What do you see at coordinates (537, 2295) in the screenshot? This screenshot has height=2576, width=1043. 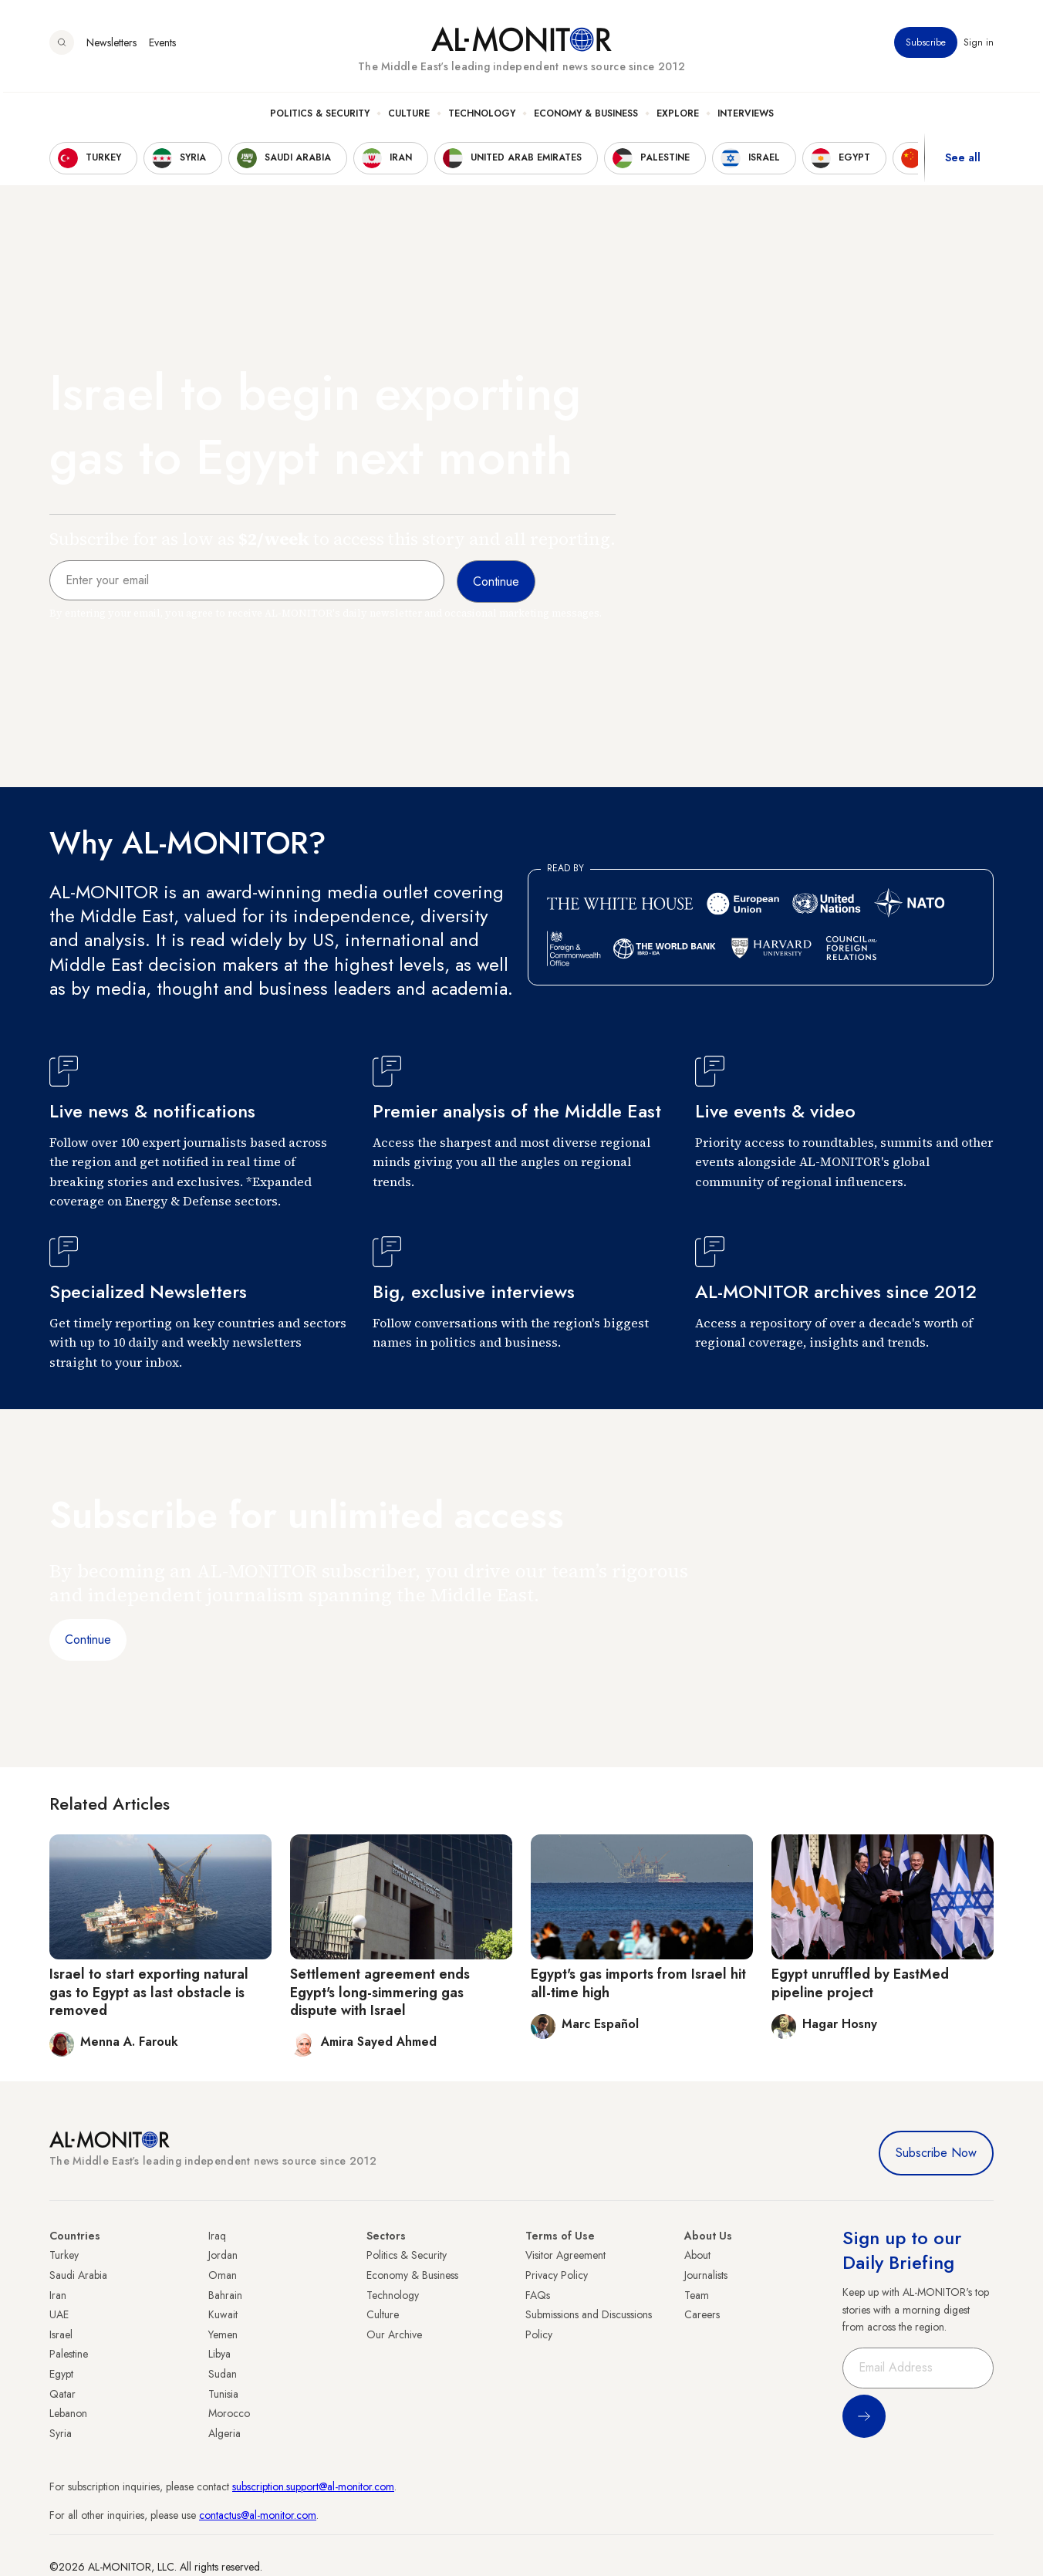 I see `FAQs` at bounding box center [537, 2295].